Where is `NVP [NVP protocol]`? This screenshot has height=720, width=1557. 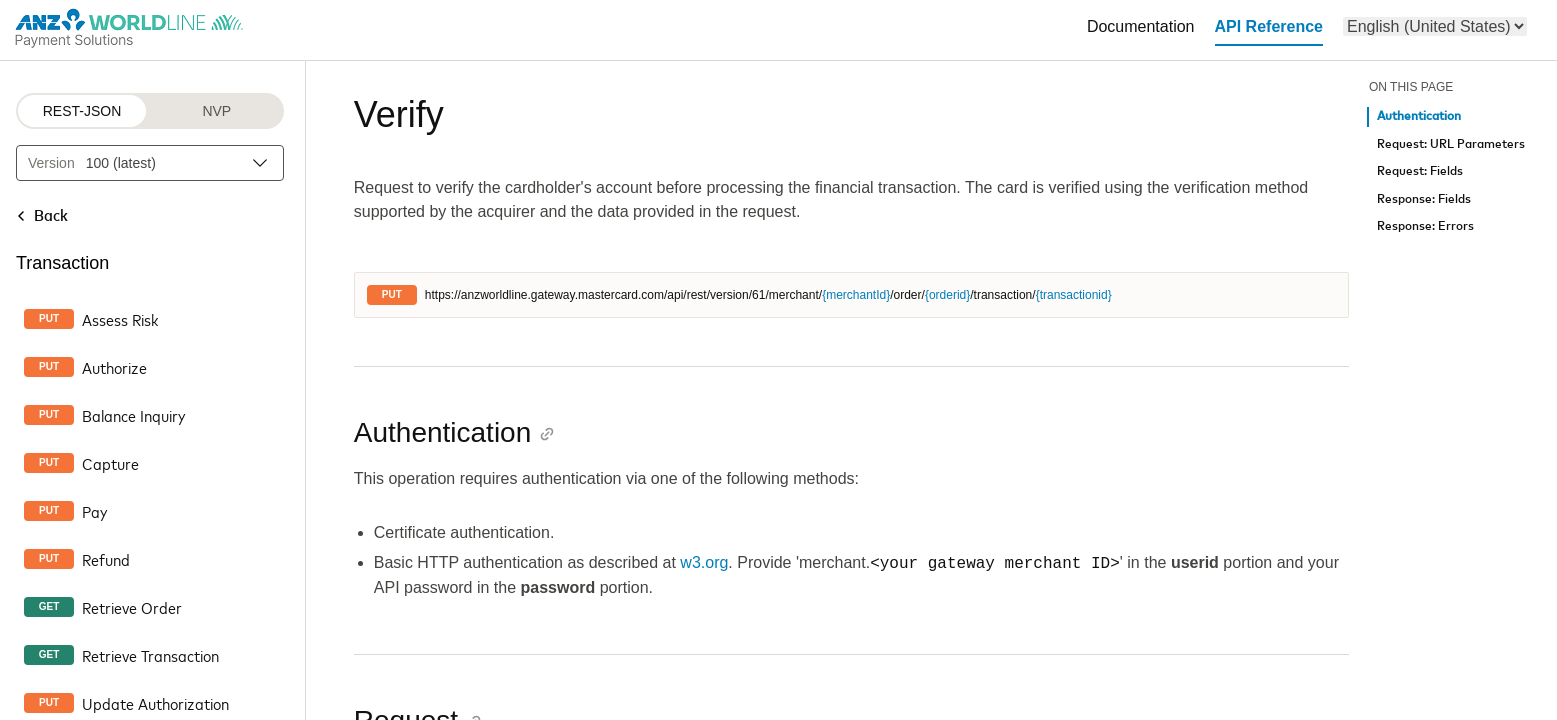
NVP [NVP protocol] is located at coordinates (216, 111).